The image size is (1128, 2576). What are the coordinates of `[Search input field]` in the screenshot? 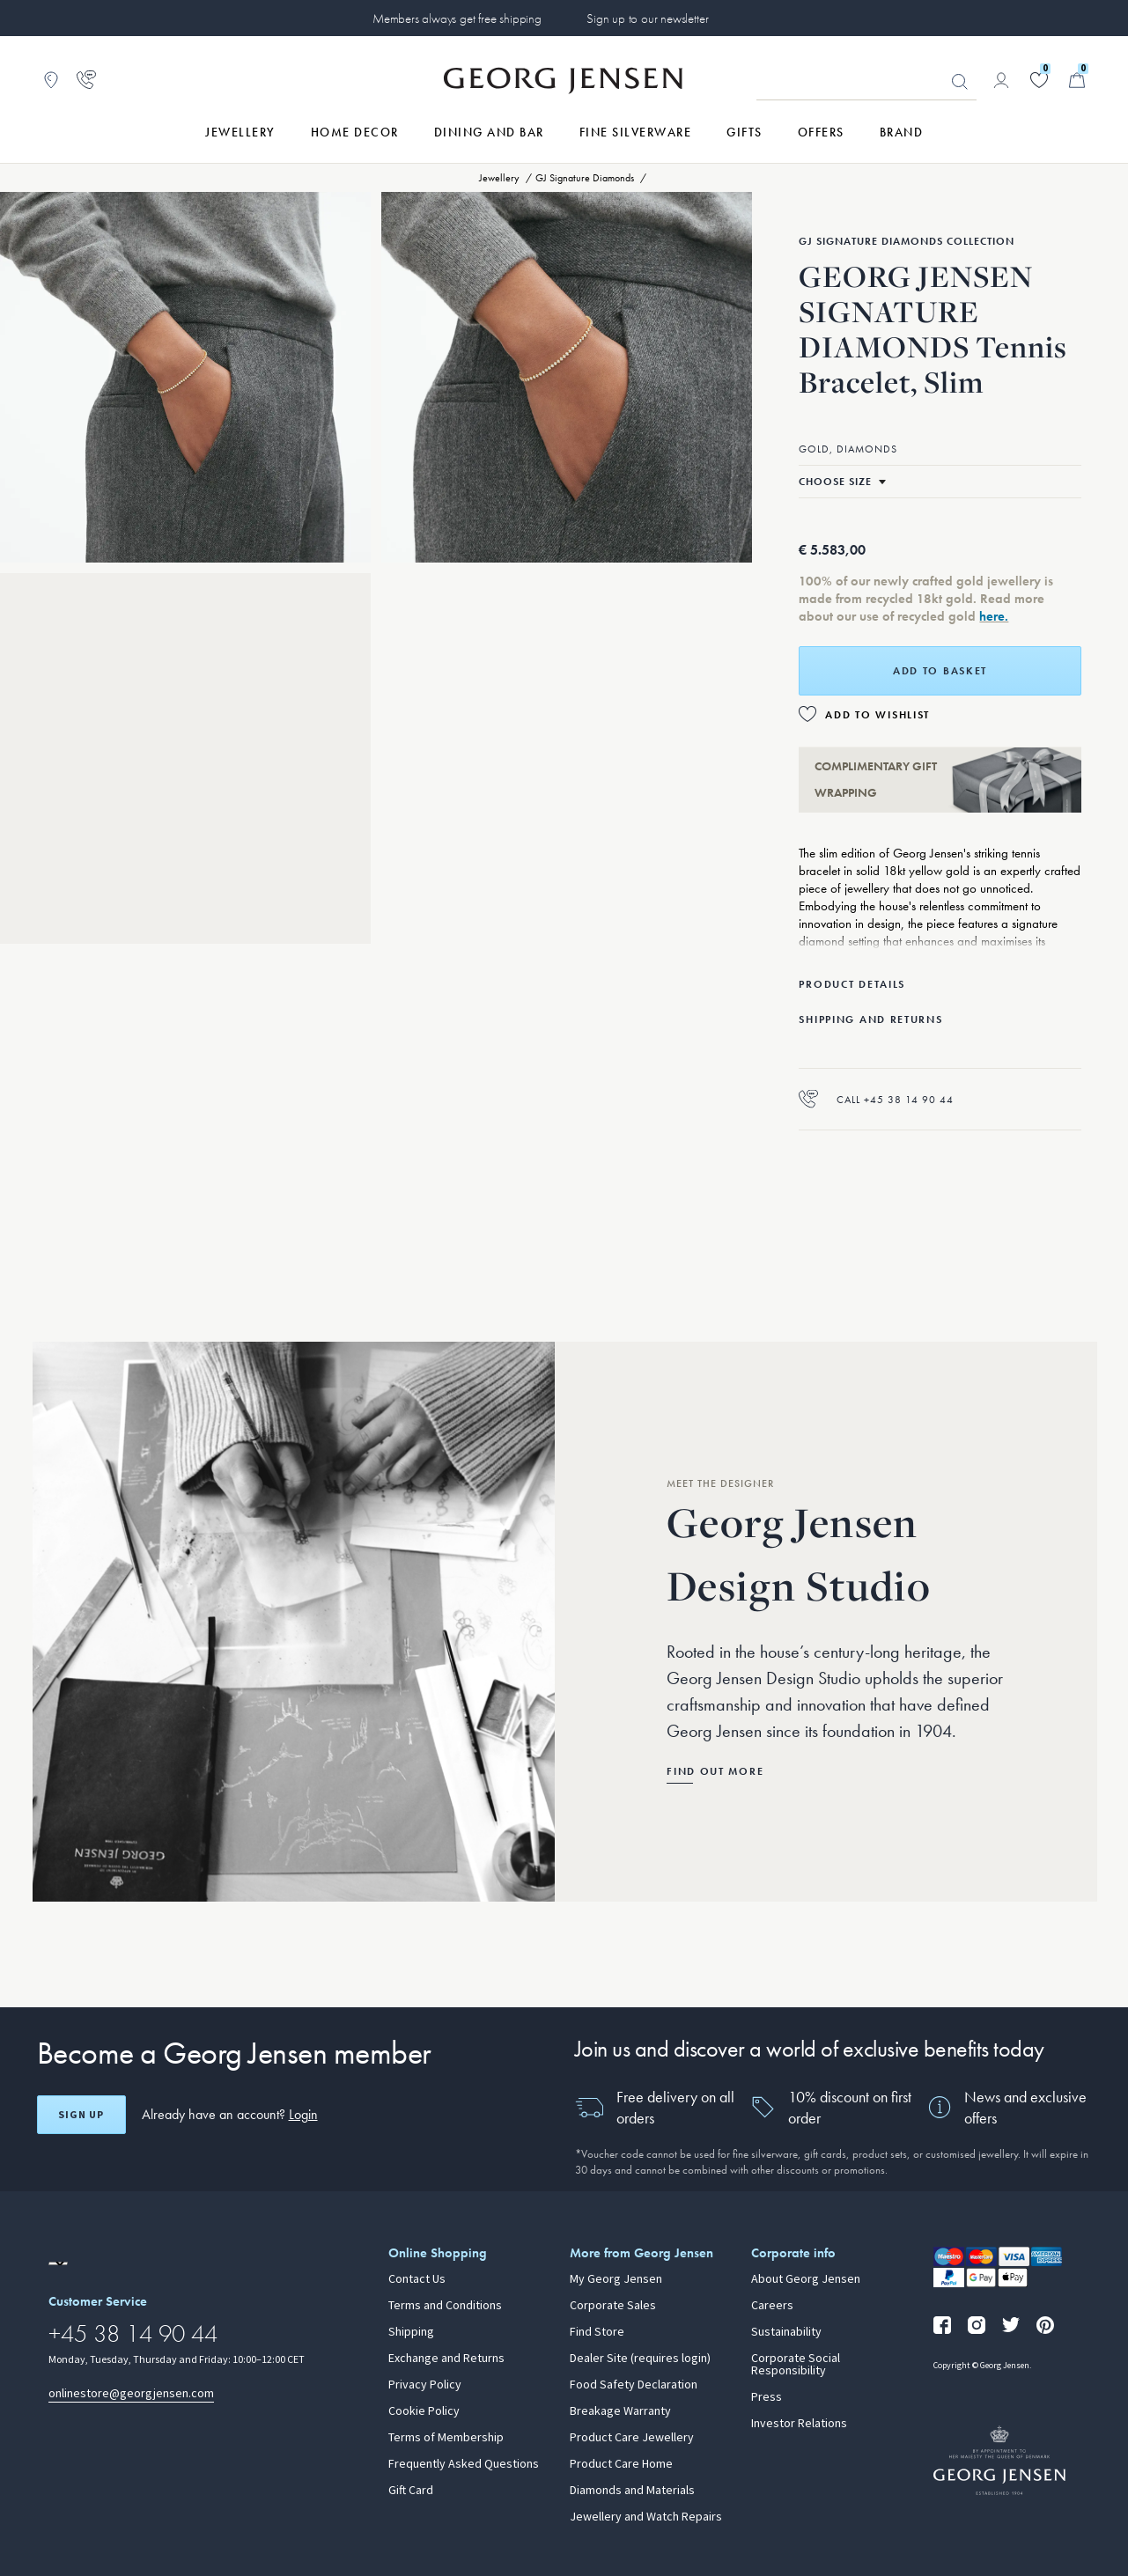 It's located at (866, 81).